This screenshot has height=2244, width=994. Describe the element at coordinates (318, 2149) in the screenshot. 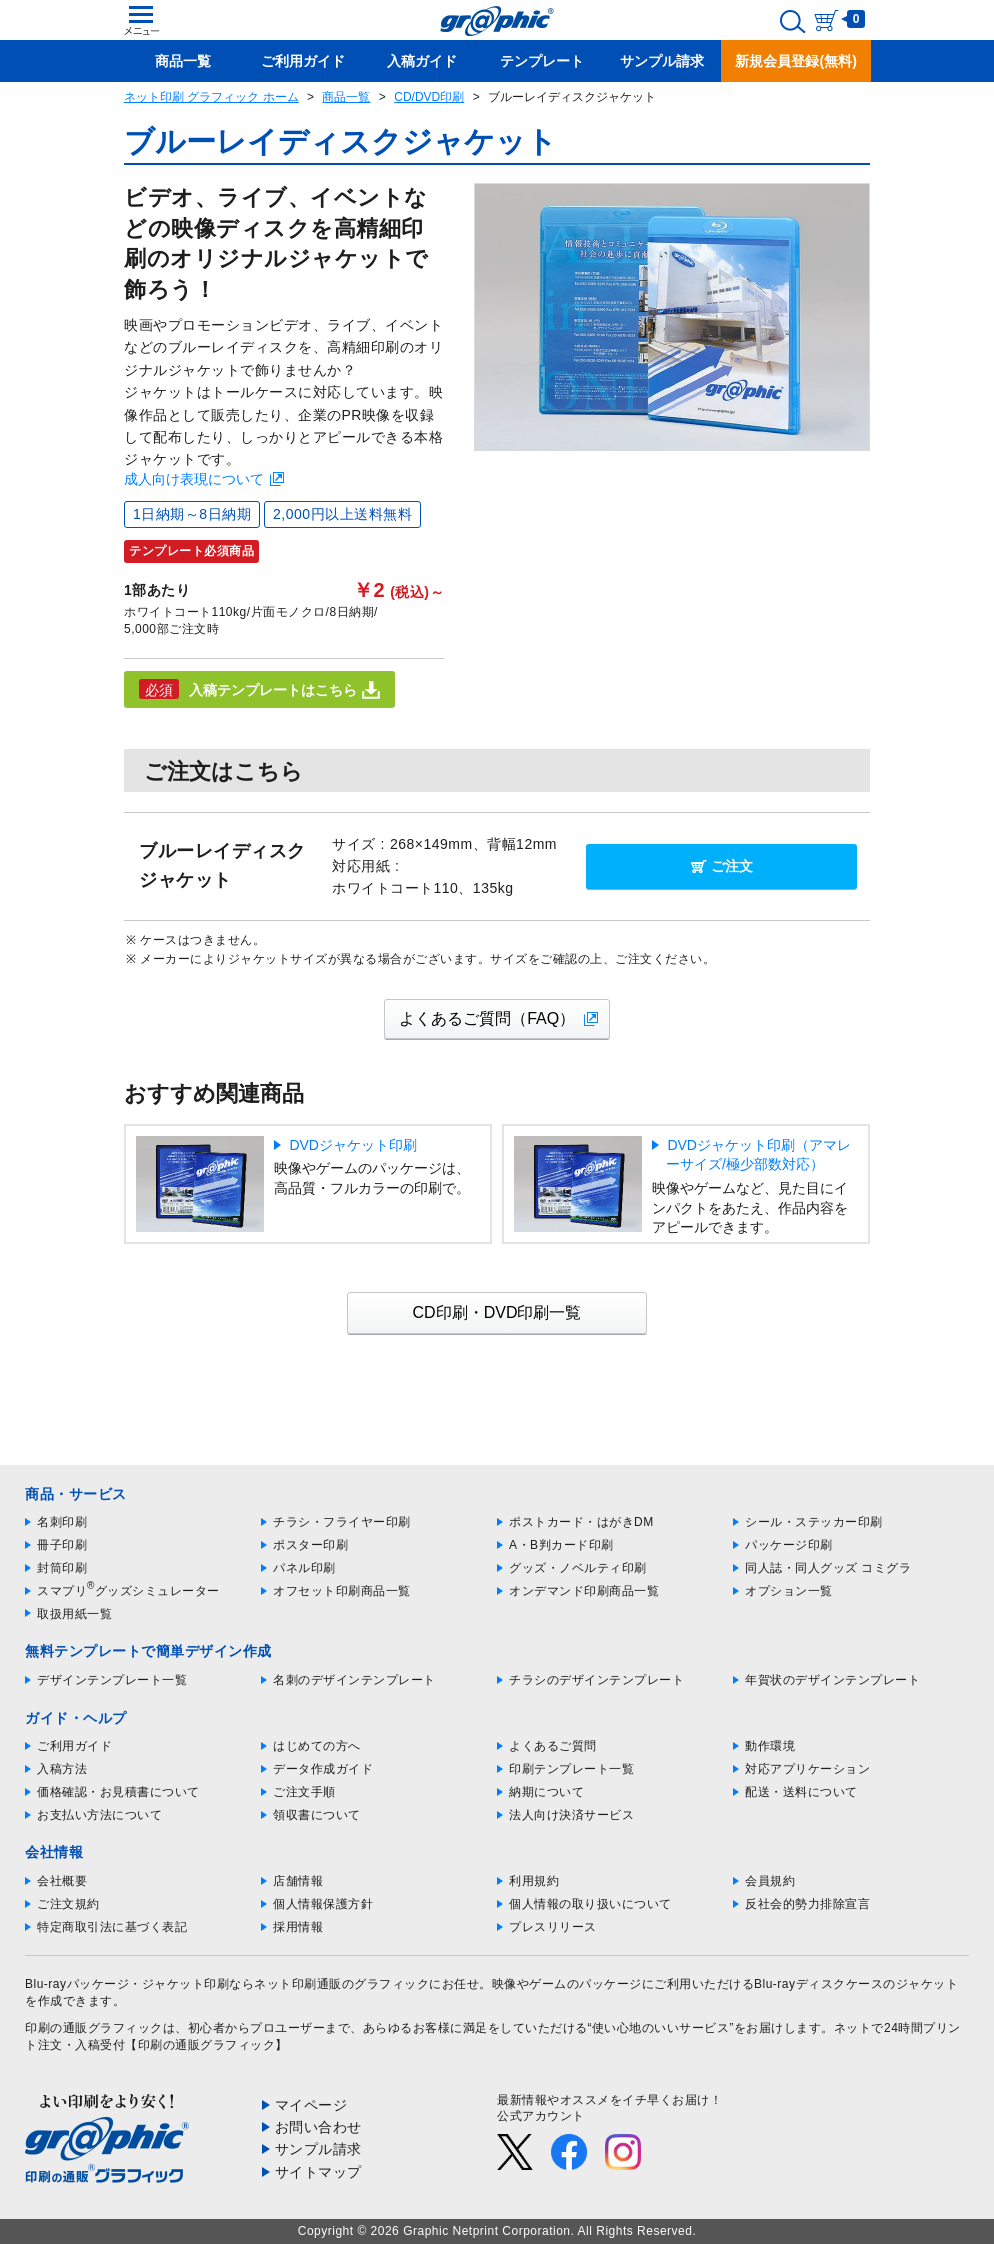

I see `サンプル請求` at that location.